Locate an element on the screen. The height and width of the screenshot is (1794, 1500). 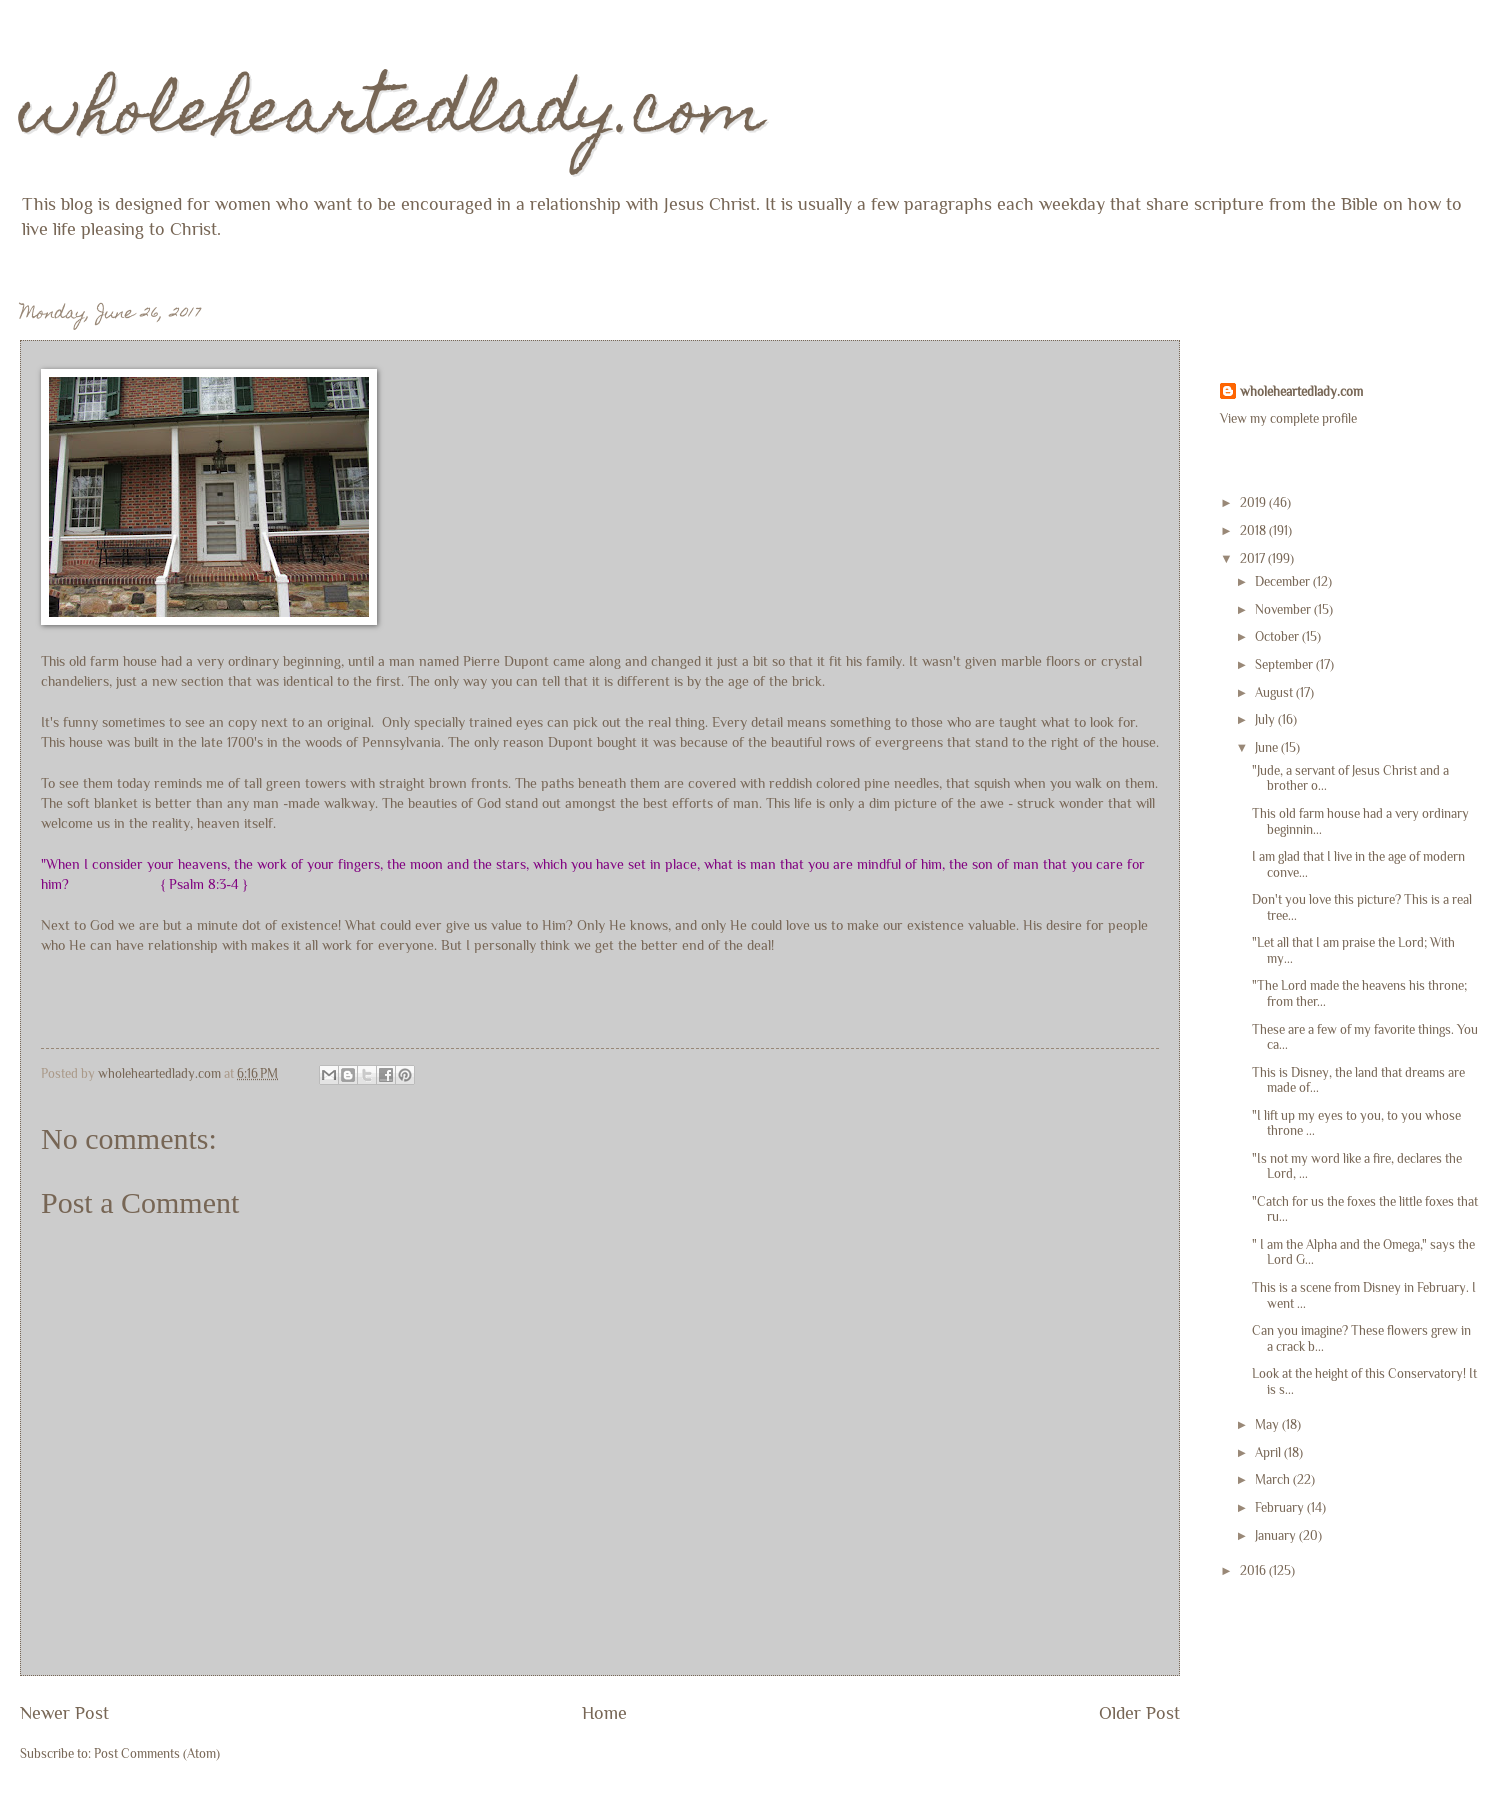
November is located at coordinates (1284, 609).